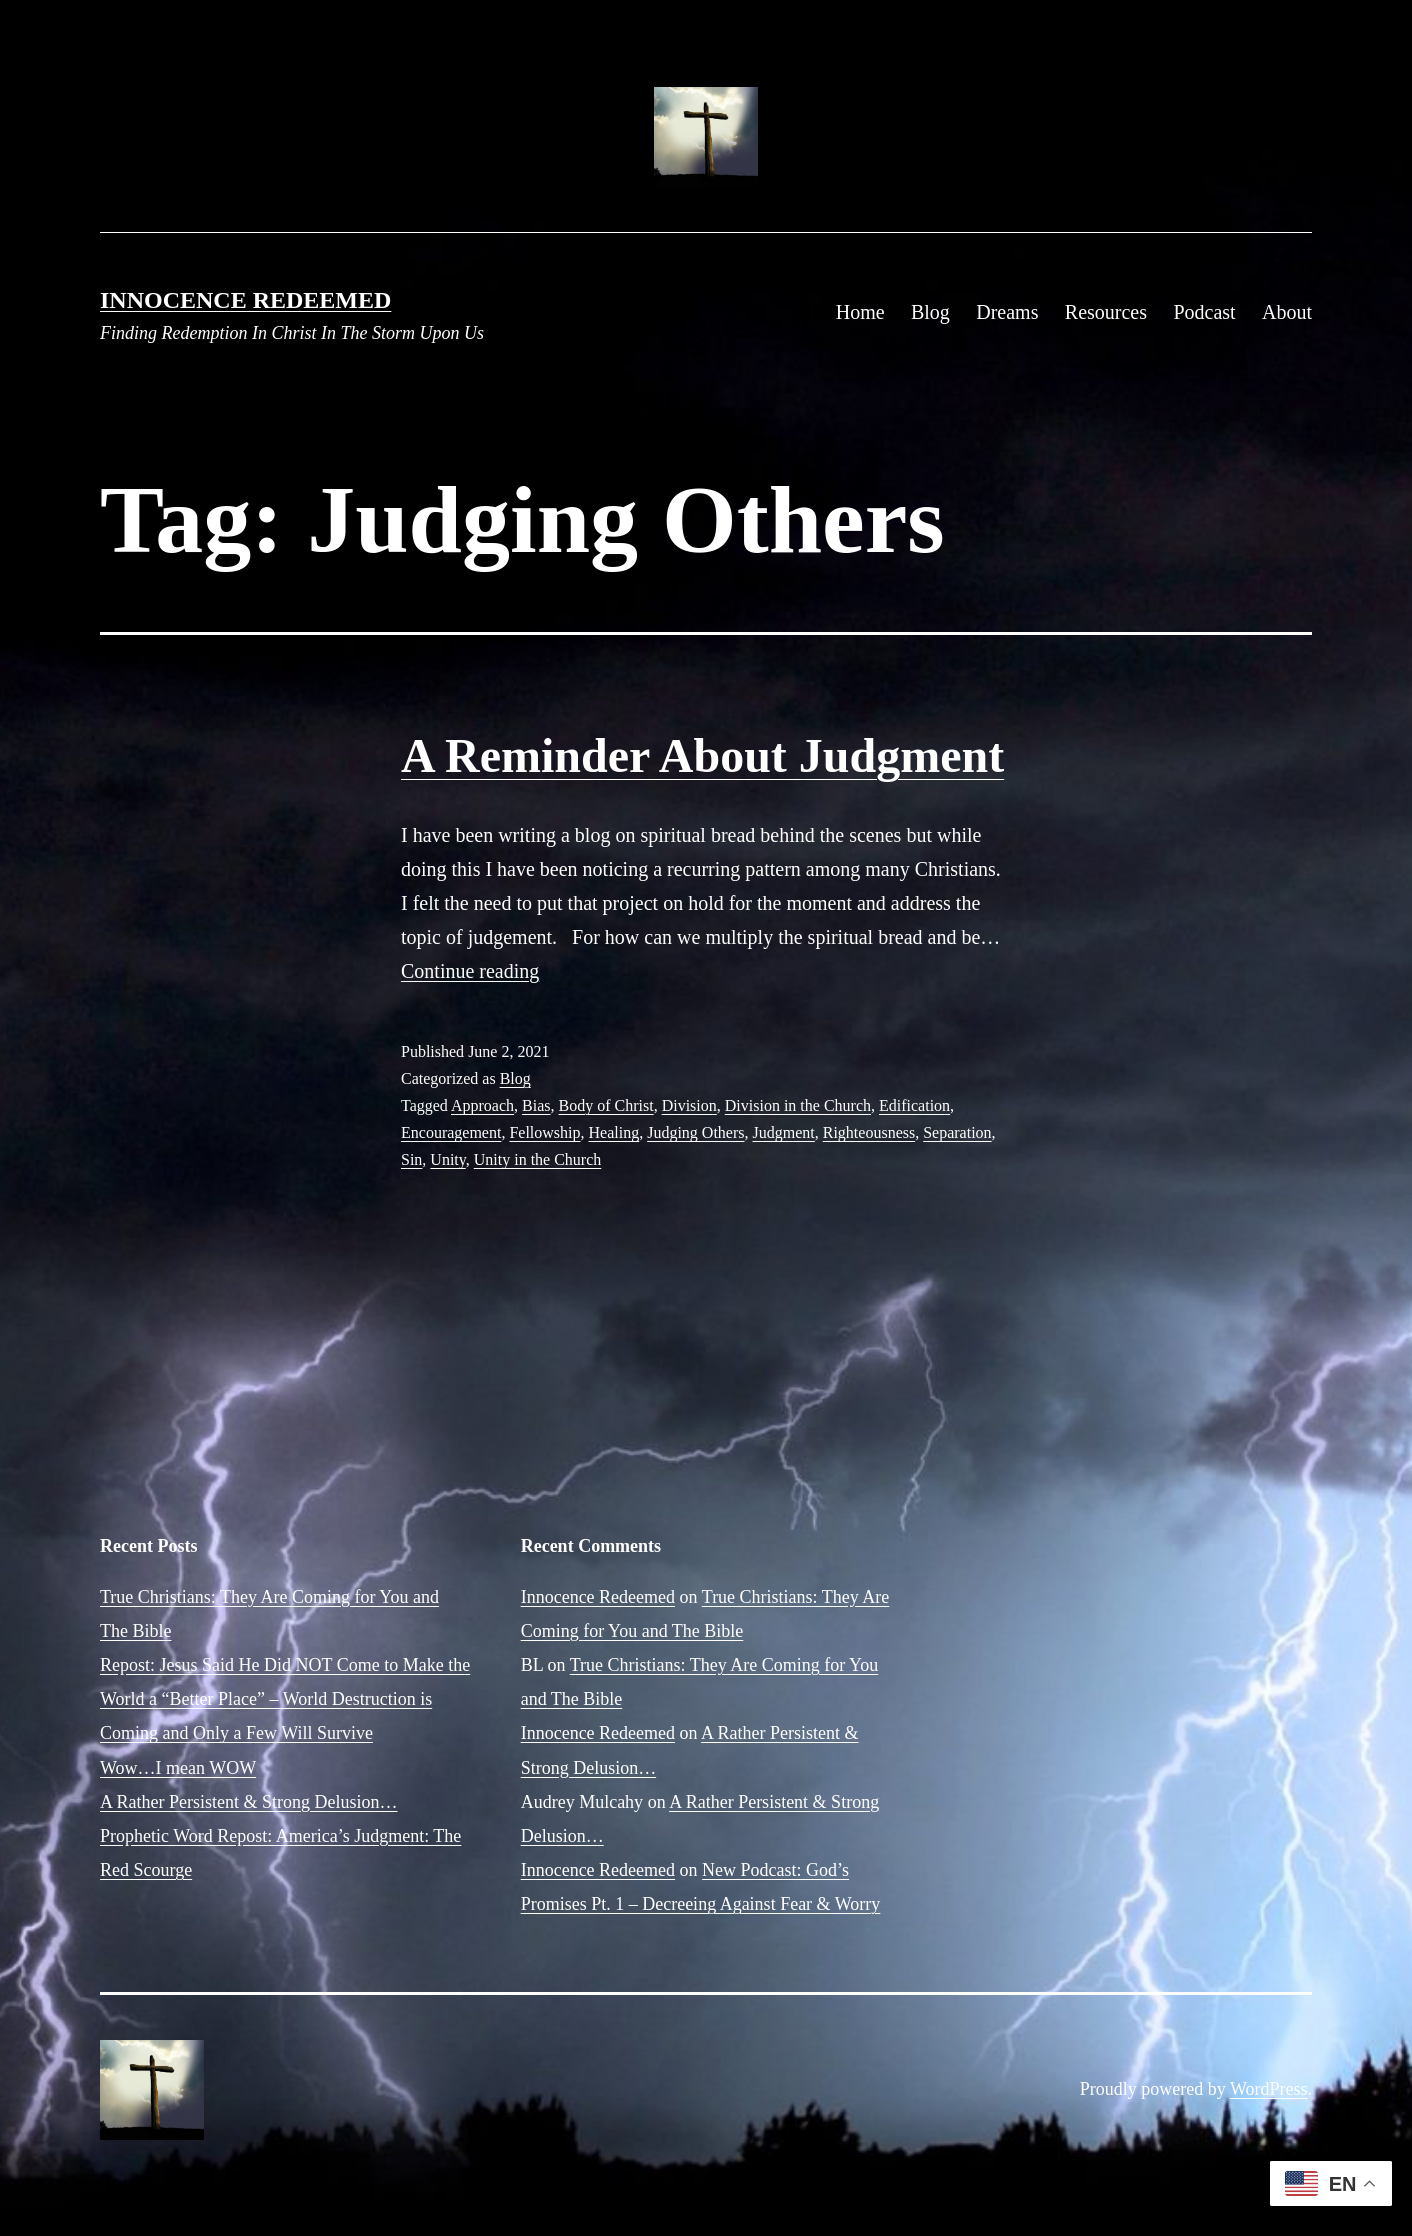  Describe the element at coordinates (248, 1802) in the screenshot. I see `A Rather Persistent & Strong Delusion…` at that location.